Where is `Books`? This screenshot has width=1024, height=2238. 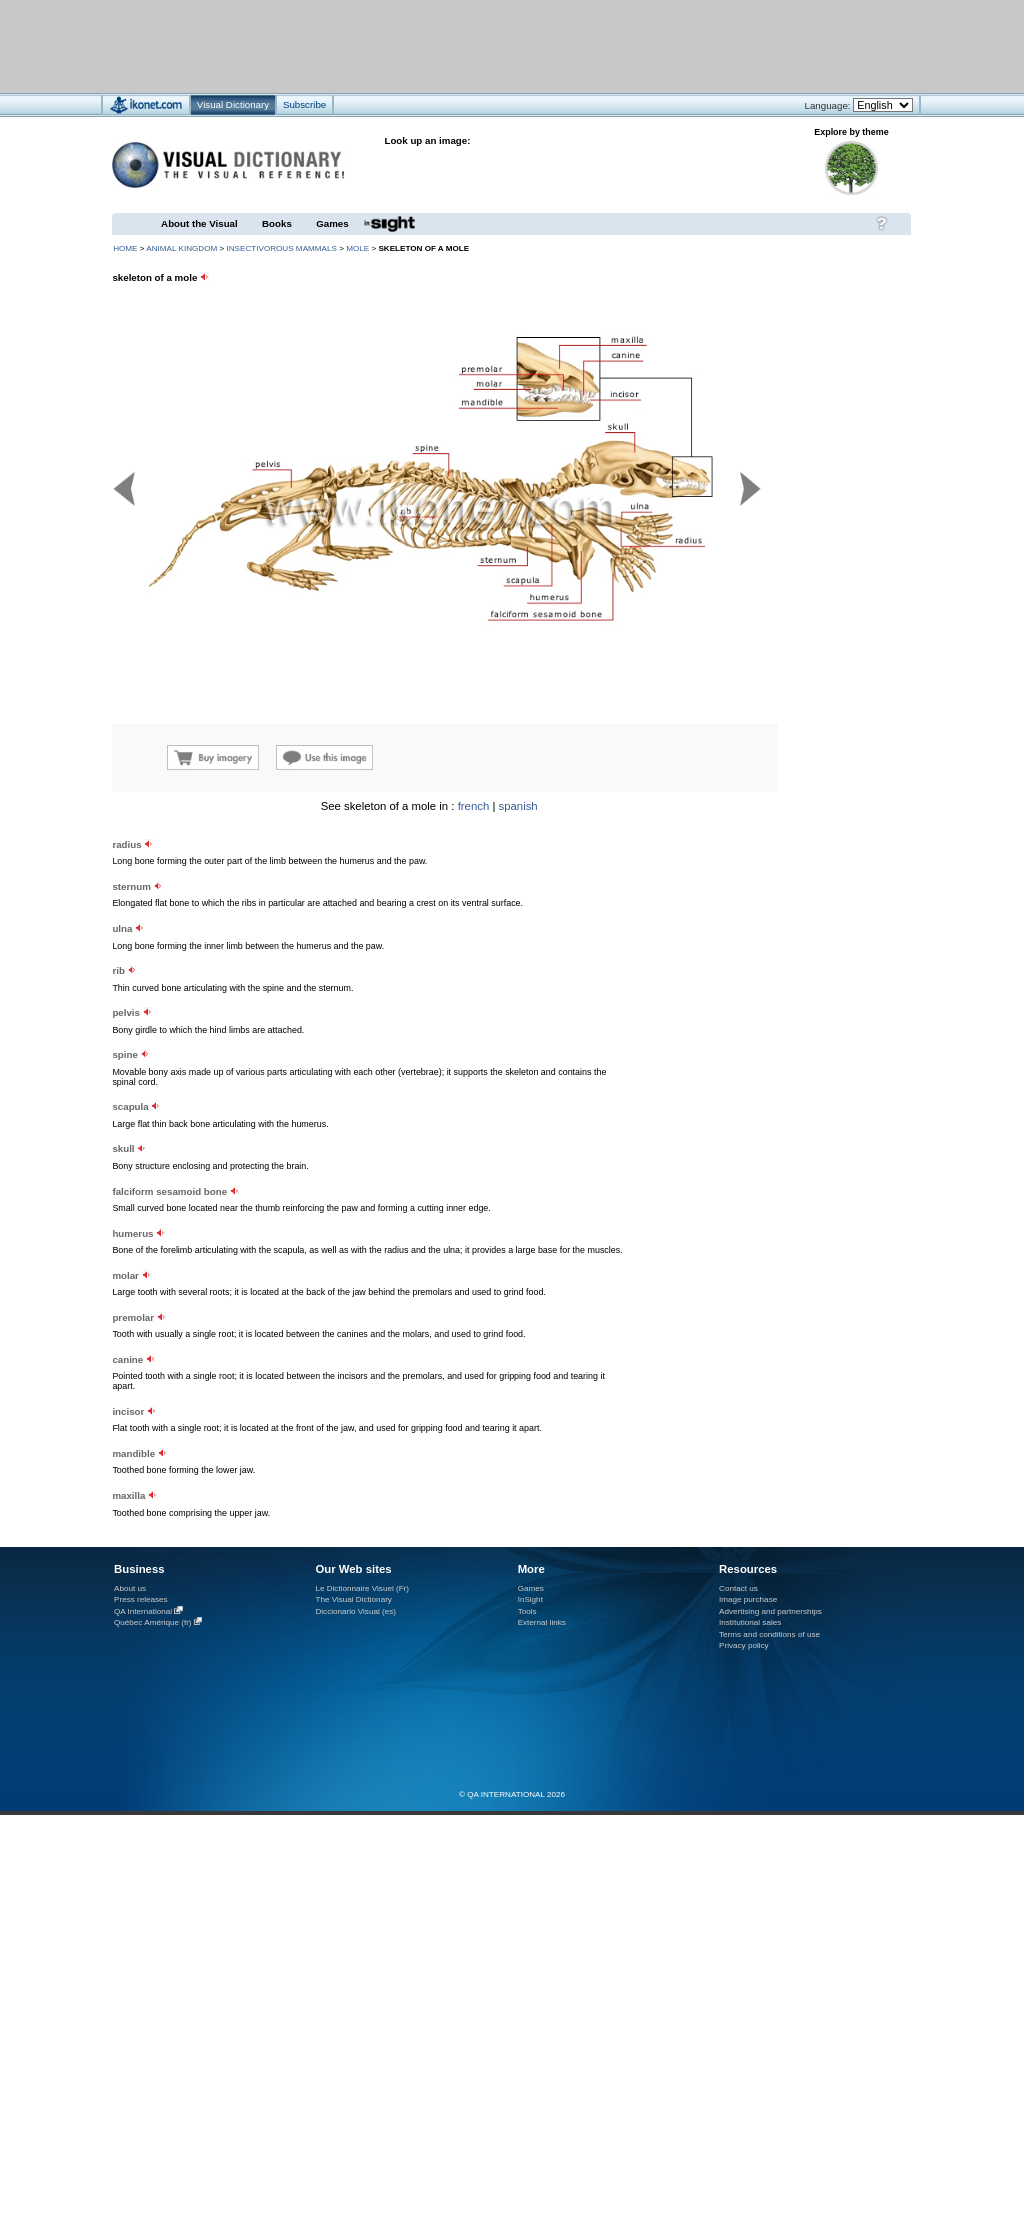 Books is located at coordinates (277, 223).